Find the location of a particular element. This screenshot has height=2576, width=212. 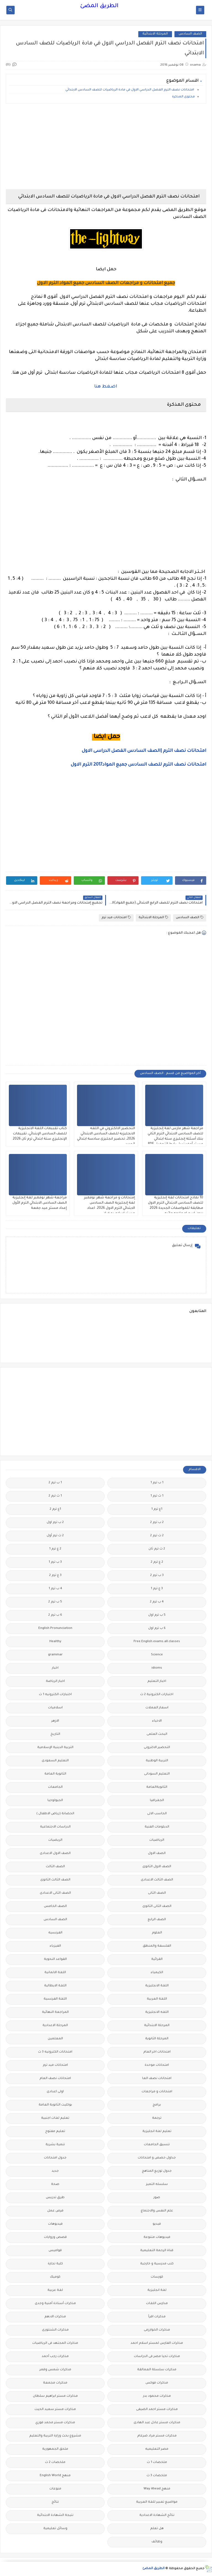

برامج is located at coordinates (157, 2105).